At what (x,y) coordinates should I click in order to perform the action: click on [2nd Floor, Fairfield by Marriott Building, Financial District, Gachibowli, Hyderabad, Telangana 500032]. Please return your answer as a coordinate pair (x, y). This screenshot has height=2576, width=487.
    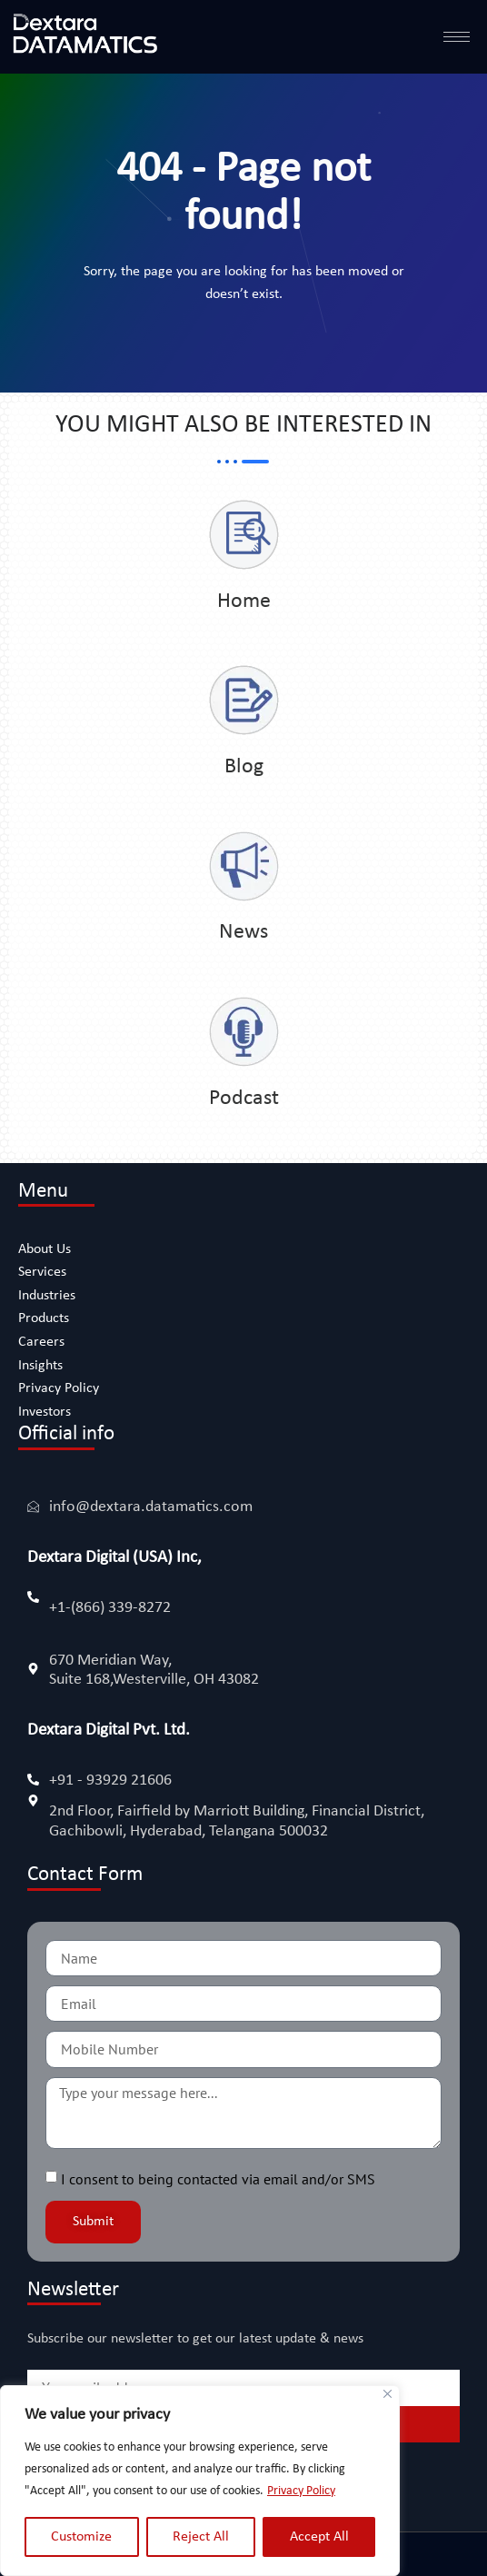
    Looking at the image, I should click on (33, 1800).